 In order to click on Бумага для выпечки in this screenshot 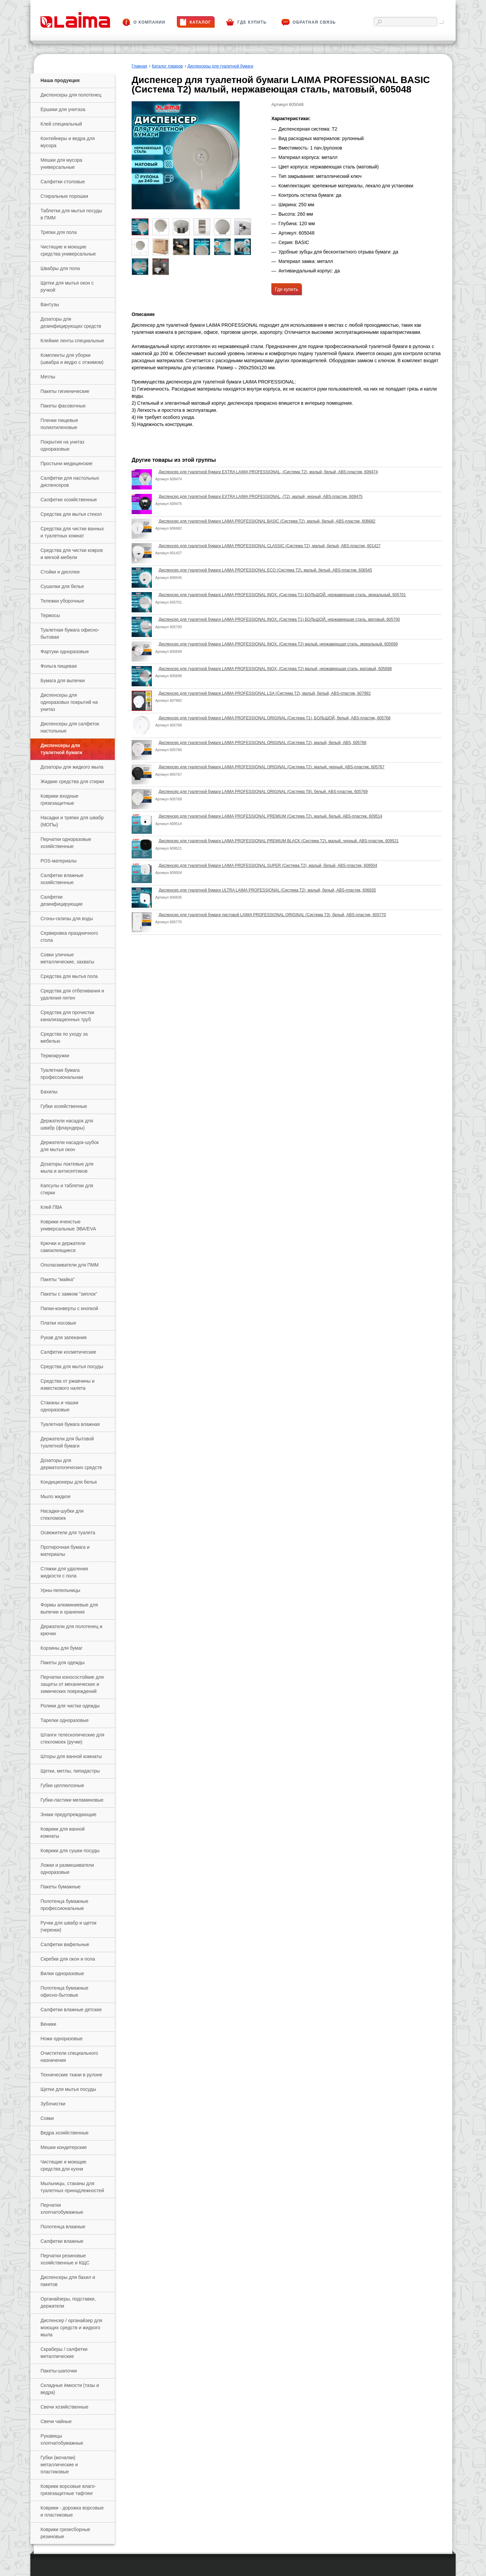, I will do `click(62, 680)`.